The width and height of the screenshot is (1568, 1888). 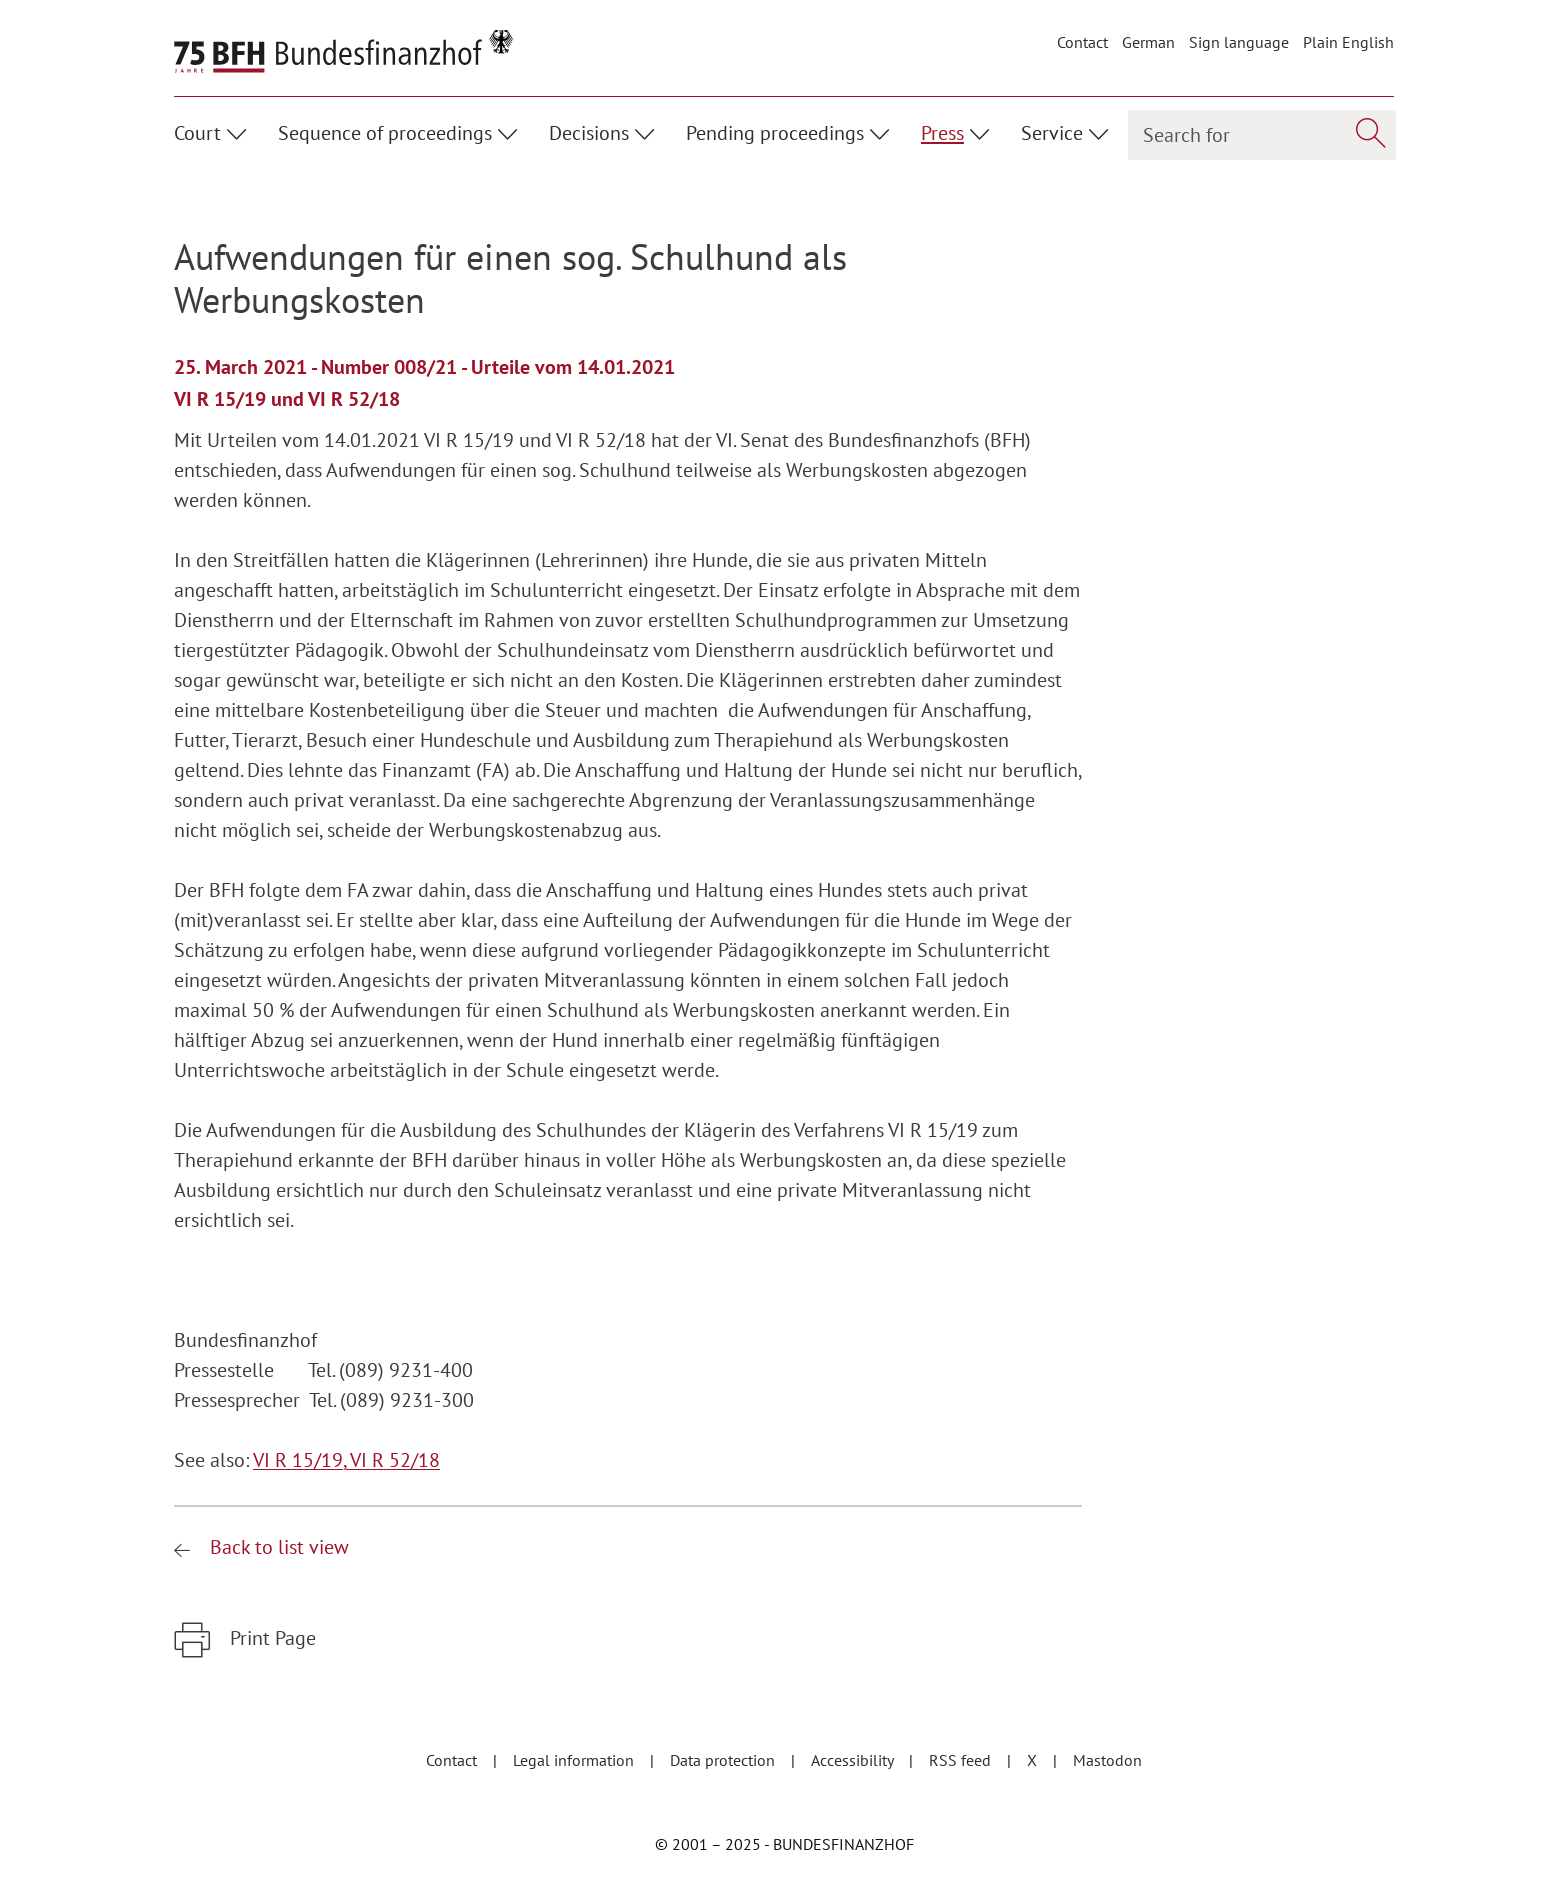 What do you see at coordinates (854, 1760) in the screenshot?
I see `Accessibility` at bounding box center [854, 1760].